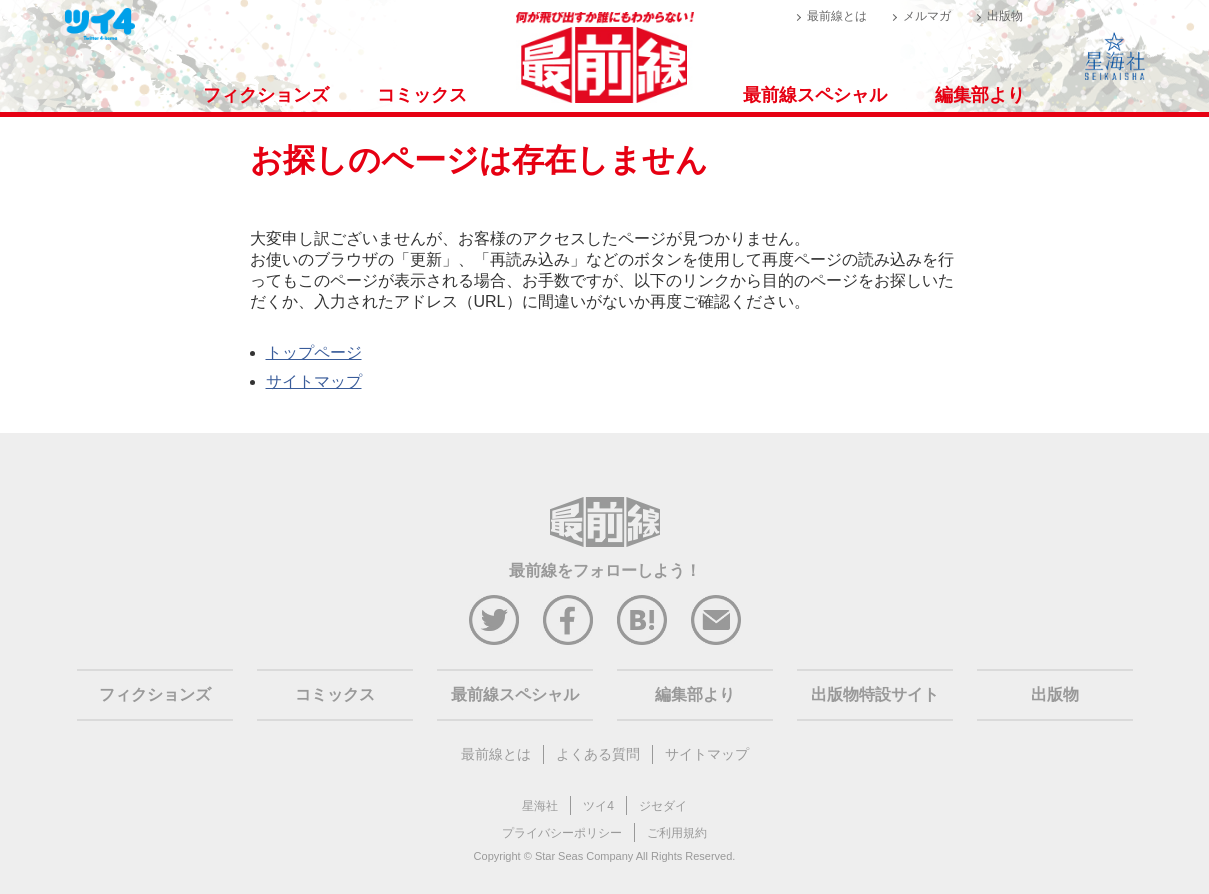  I want to click on よくある質問, so click(598, 754).